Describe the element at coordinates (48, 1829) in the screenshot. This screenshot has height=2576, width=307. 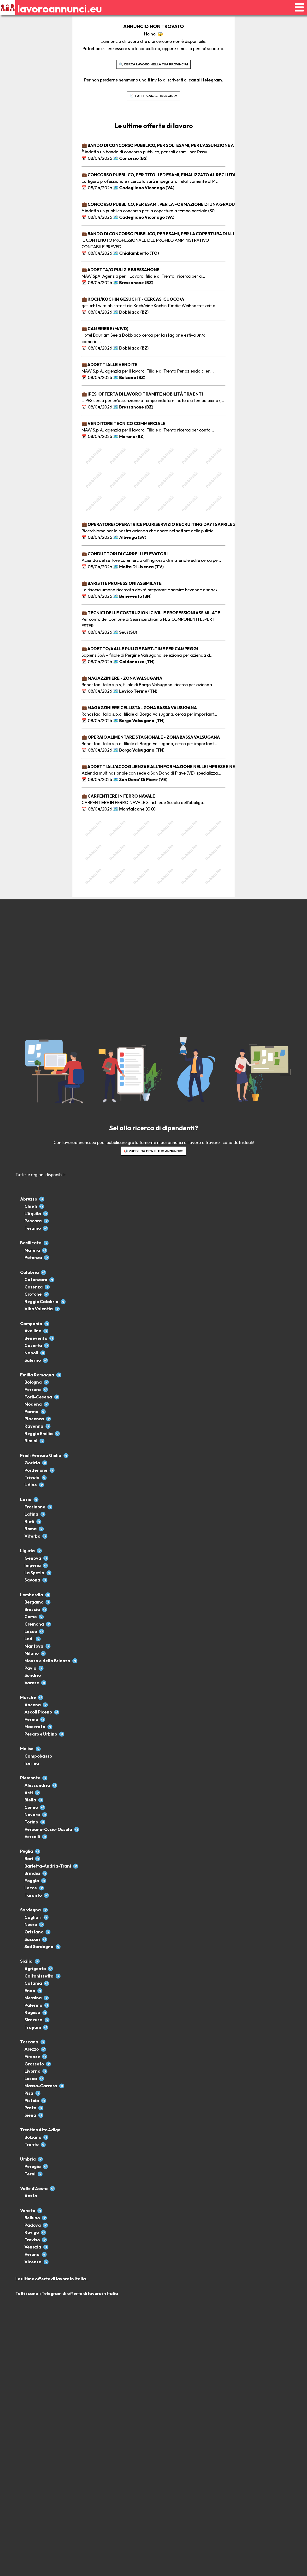
I see `Verbano-Cusio-Ossola` at that location.